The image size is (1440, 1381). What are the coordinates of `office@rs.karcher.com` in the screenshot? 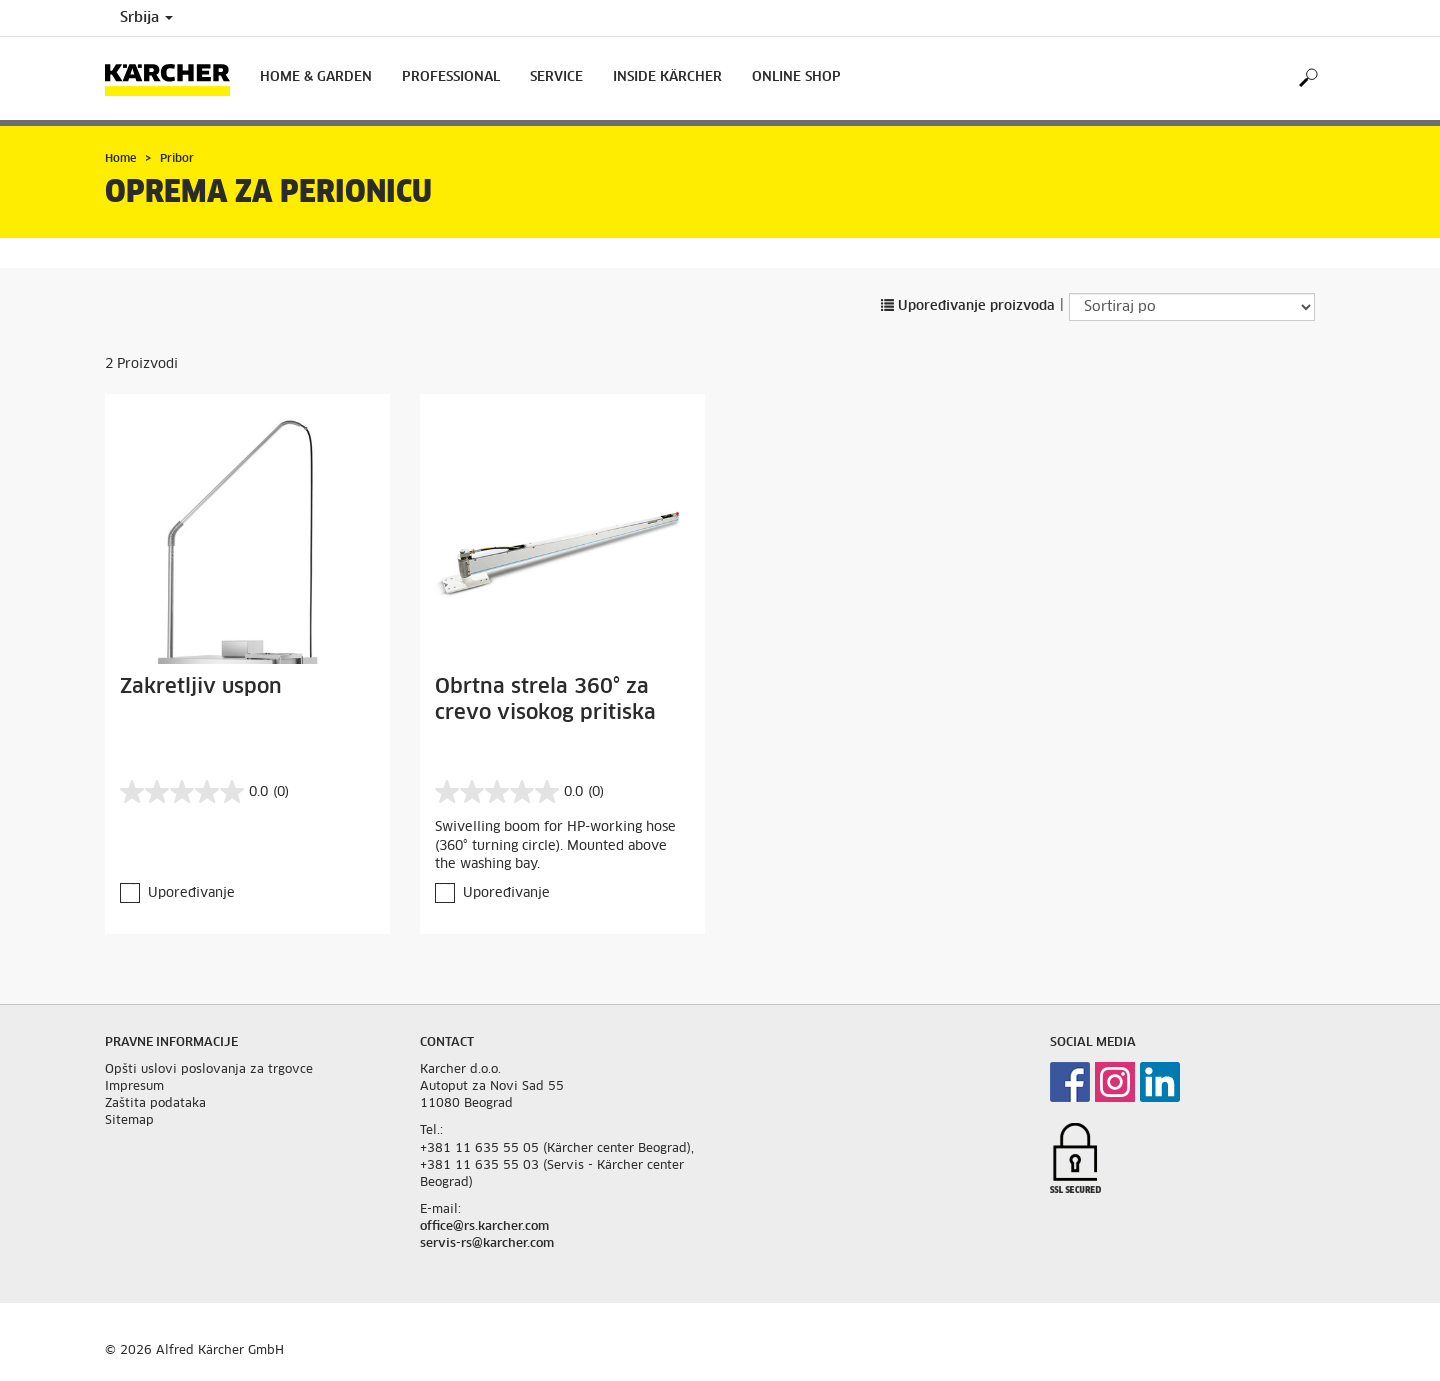 It's located at (484, 1227).